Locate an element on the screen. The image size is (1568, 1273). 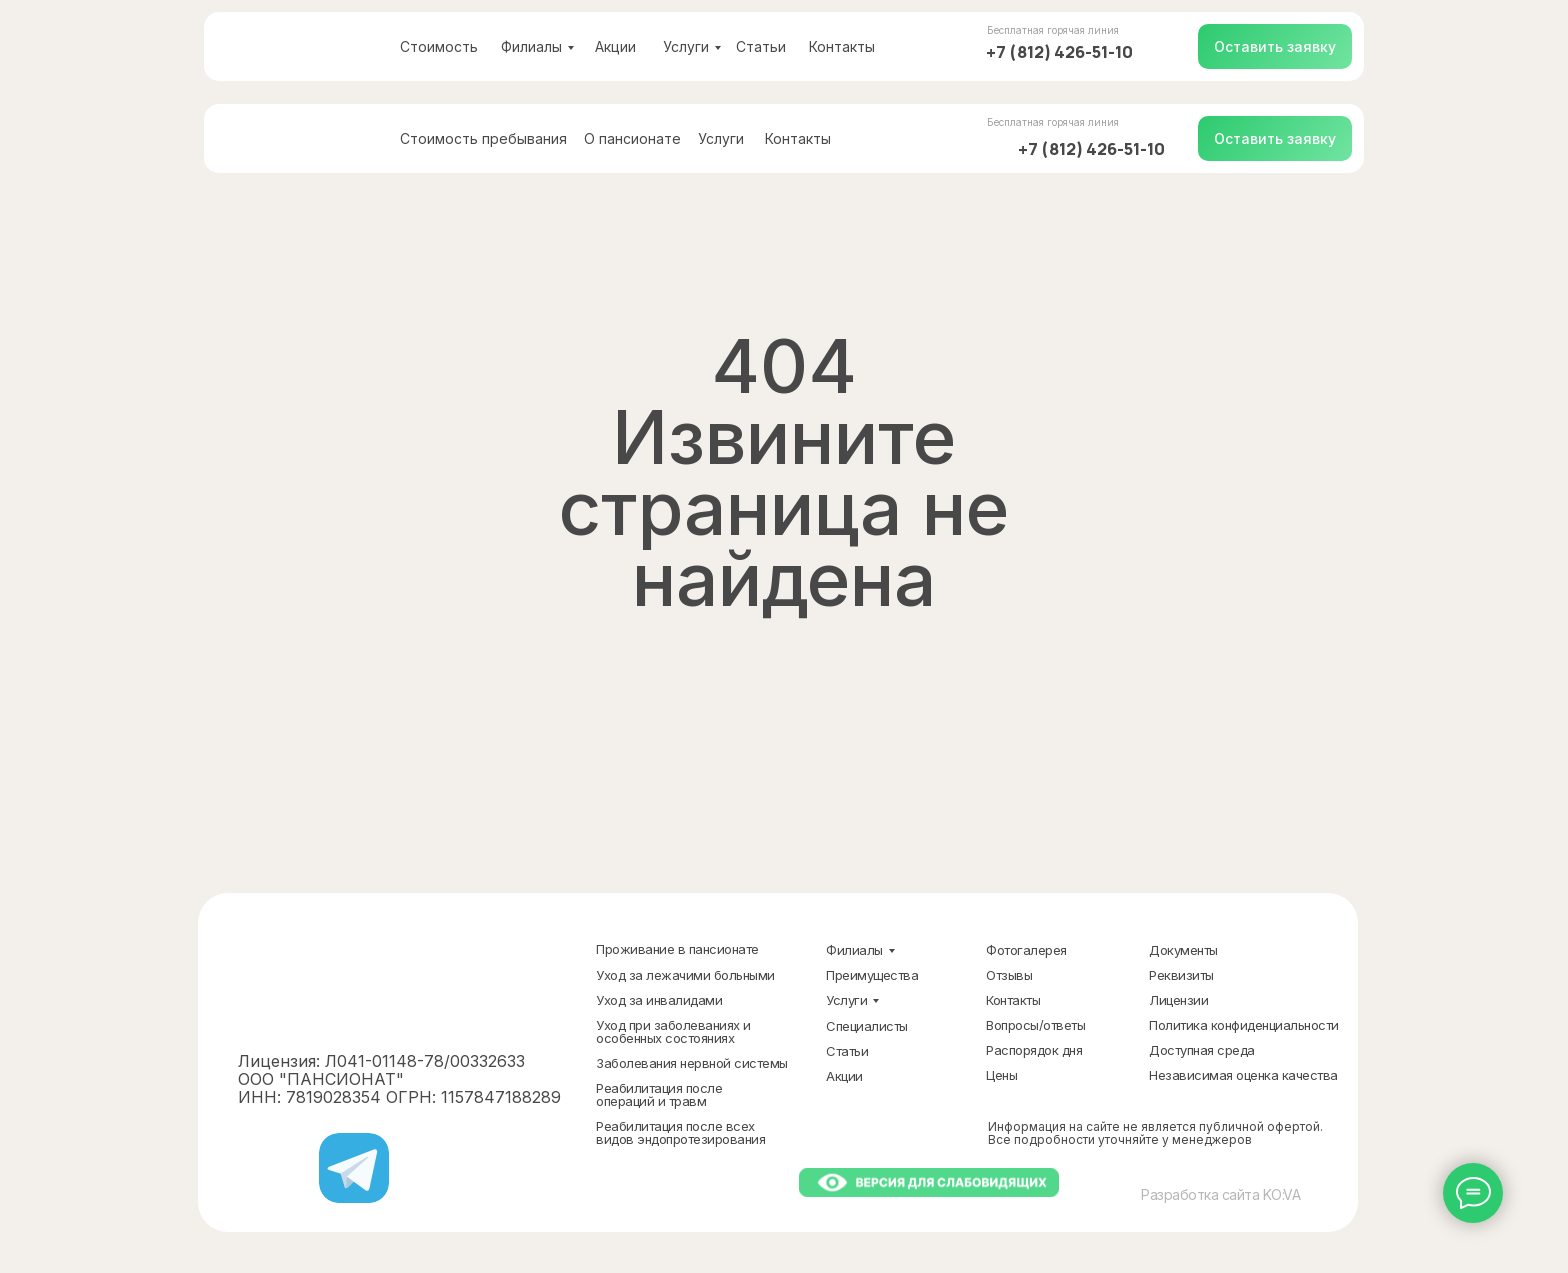
+7 (812) 426-51-10 is located at coordinates (1059, 52).